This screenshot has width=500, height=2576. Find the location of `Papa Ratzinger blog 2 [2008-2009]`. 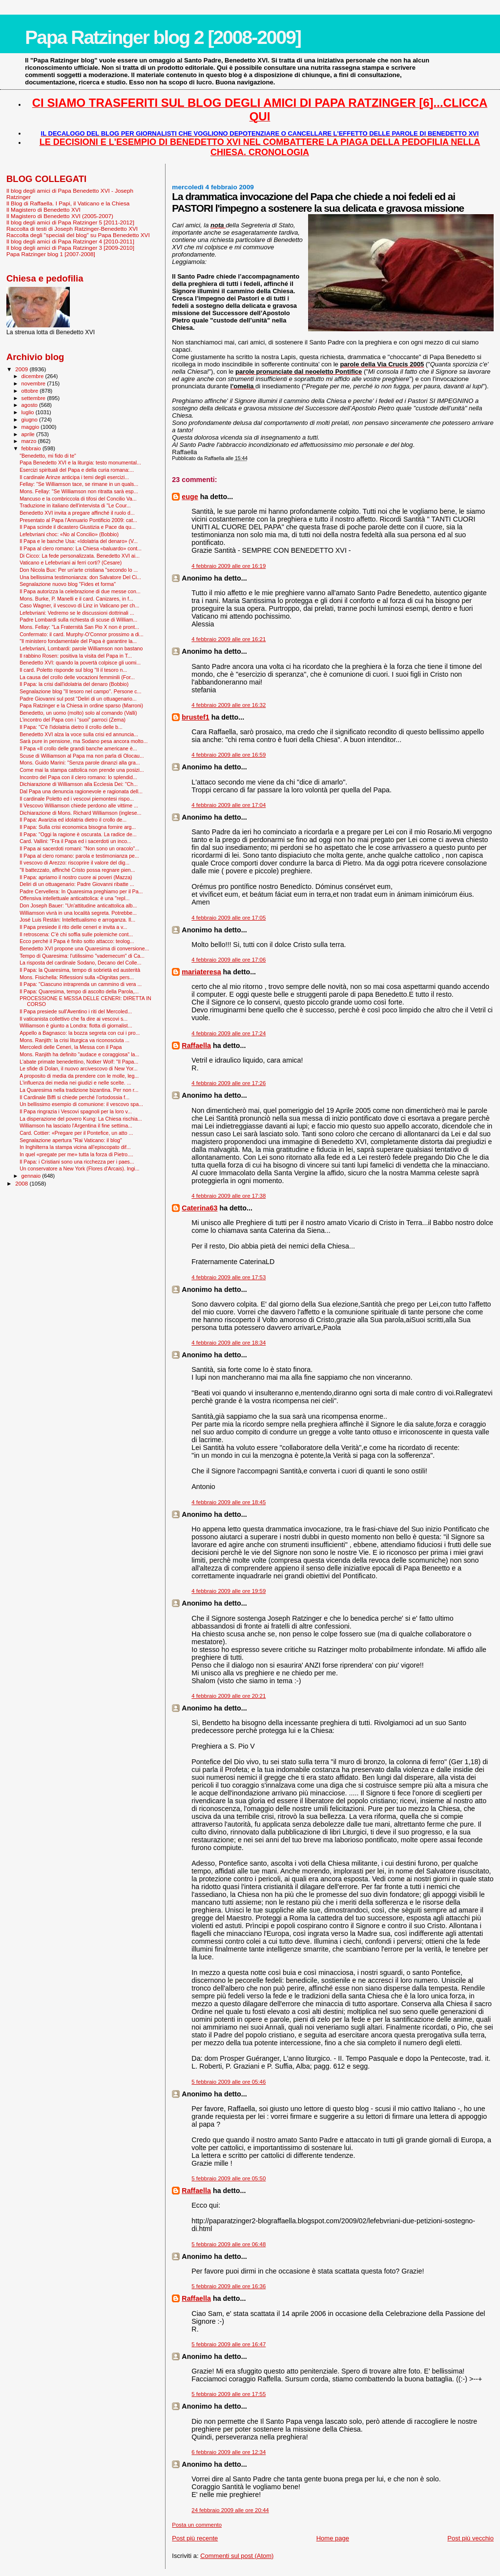

Papa Ratzinger blog 2 [2008-2009] is located at coordinates (163, 37).